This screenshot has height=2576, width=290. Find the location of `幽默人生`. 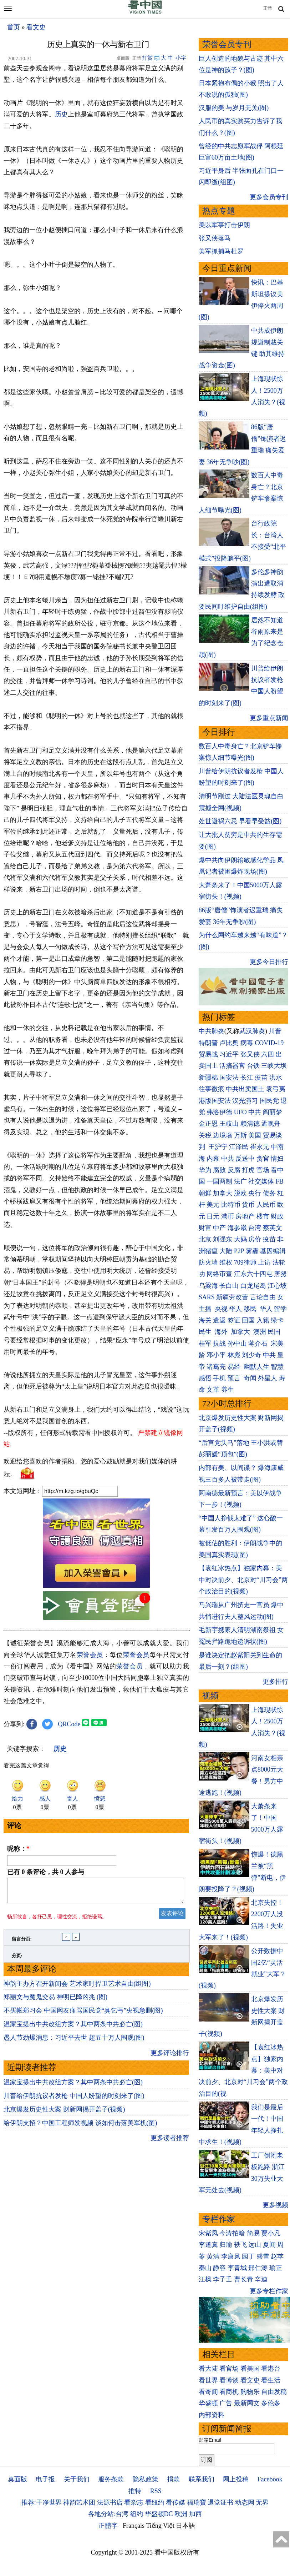

幽默人生 is located at coordinates (256, 1366).